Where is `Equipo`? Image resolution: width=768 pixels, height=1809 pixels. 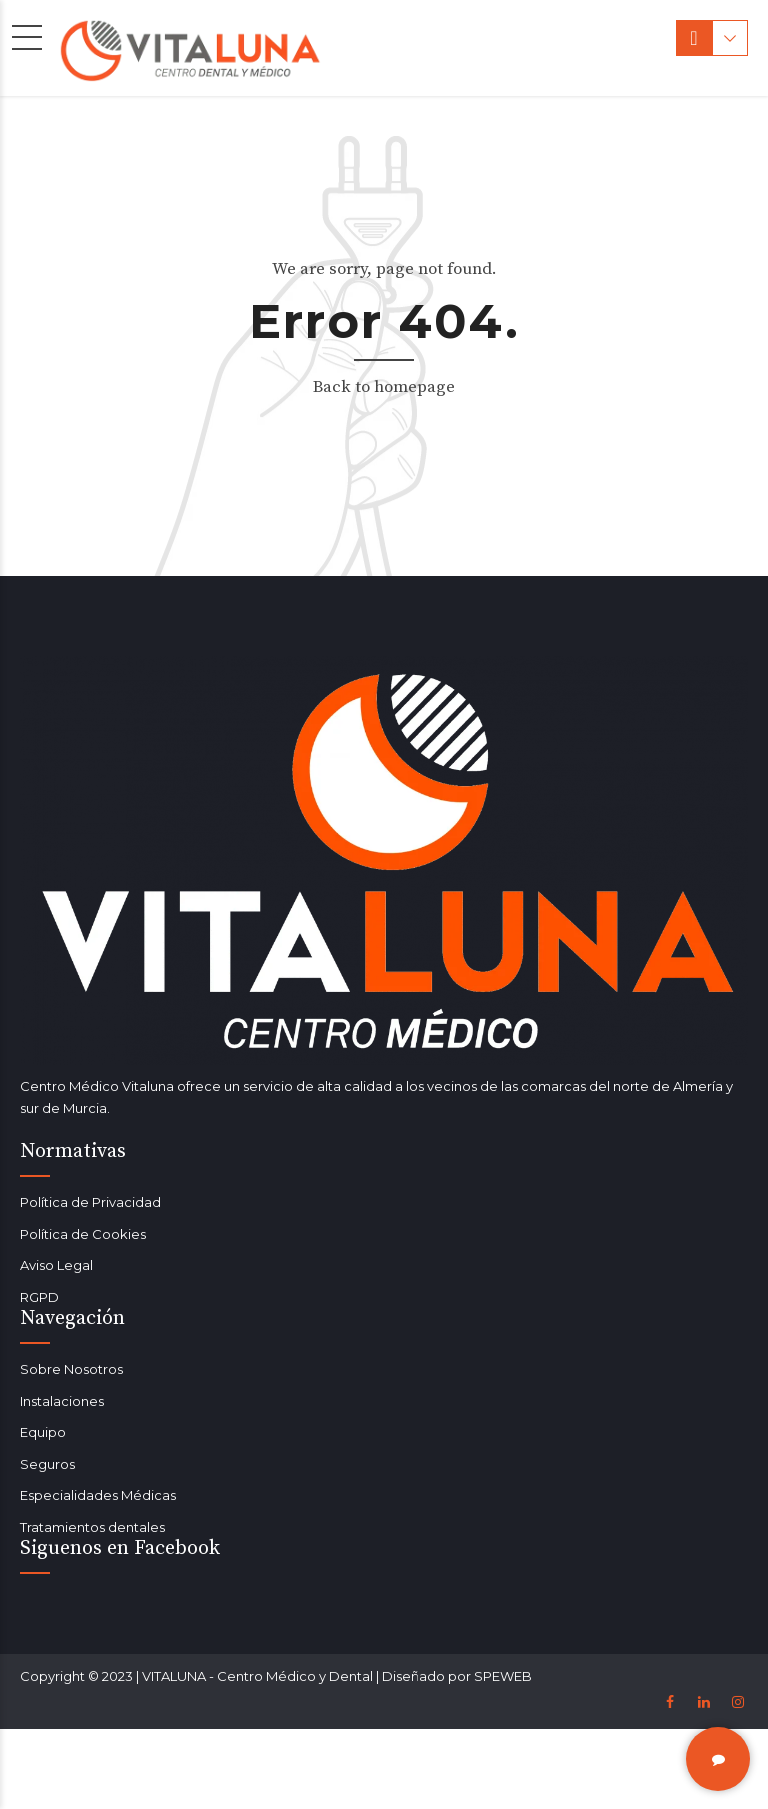
Equipo is located at coordinates (43, 1432).